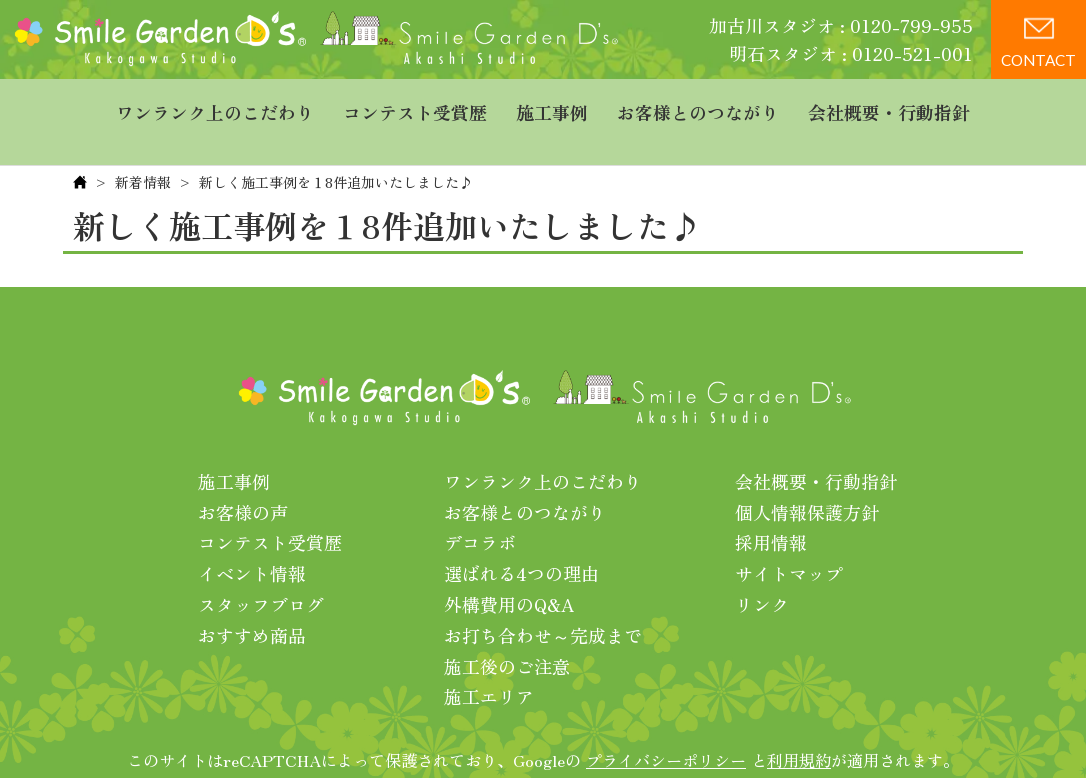  What do you see at coordinates (480, 509) in the screenshot?
I see `デコラボ` at bounding box center [480, 509].